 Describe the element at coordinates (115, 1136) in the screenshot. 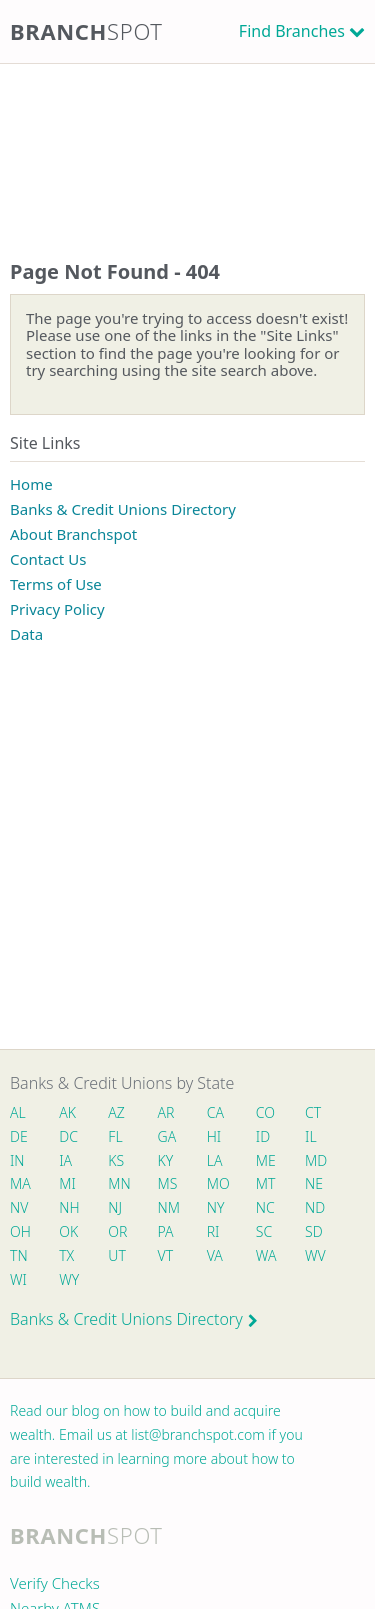

I see `FL` at that location.